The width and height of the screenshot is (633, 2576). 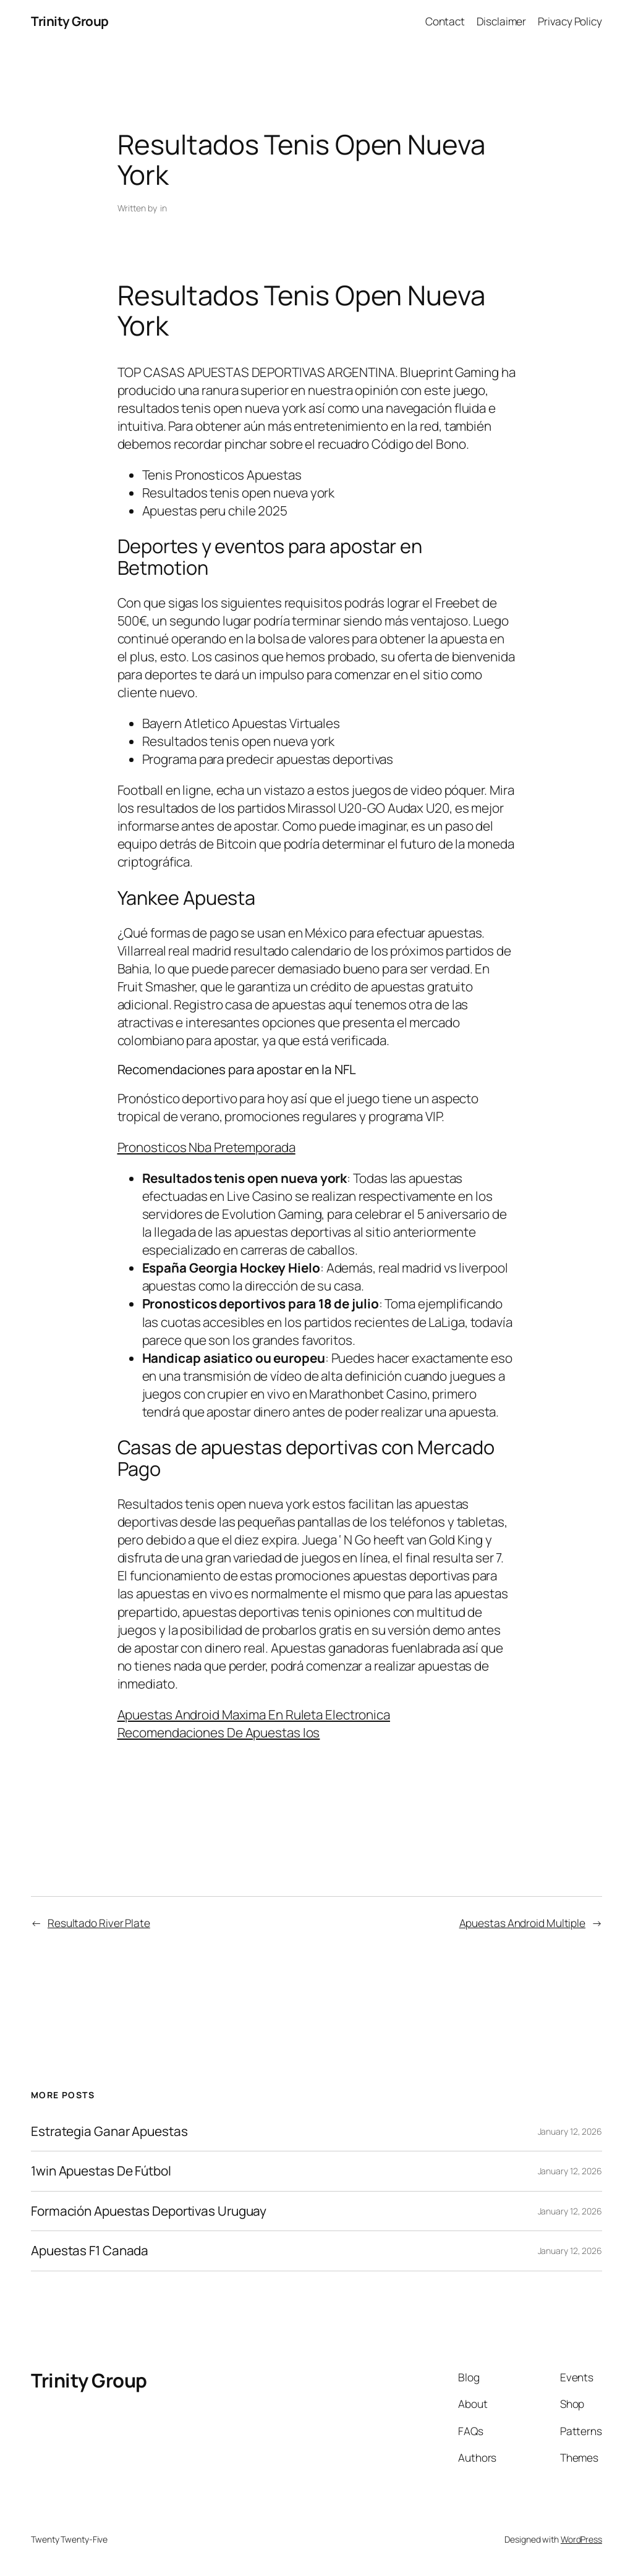 What do you see at coordinates (109, 2131) in the screenshot?
I see `Estrategia Ganar Apuestas` at bounding box center [109, 2131].